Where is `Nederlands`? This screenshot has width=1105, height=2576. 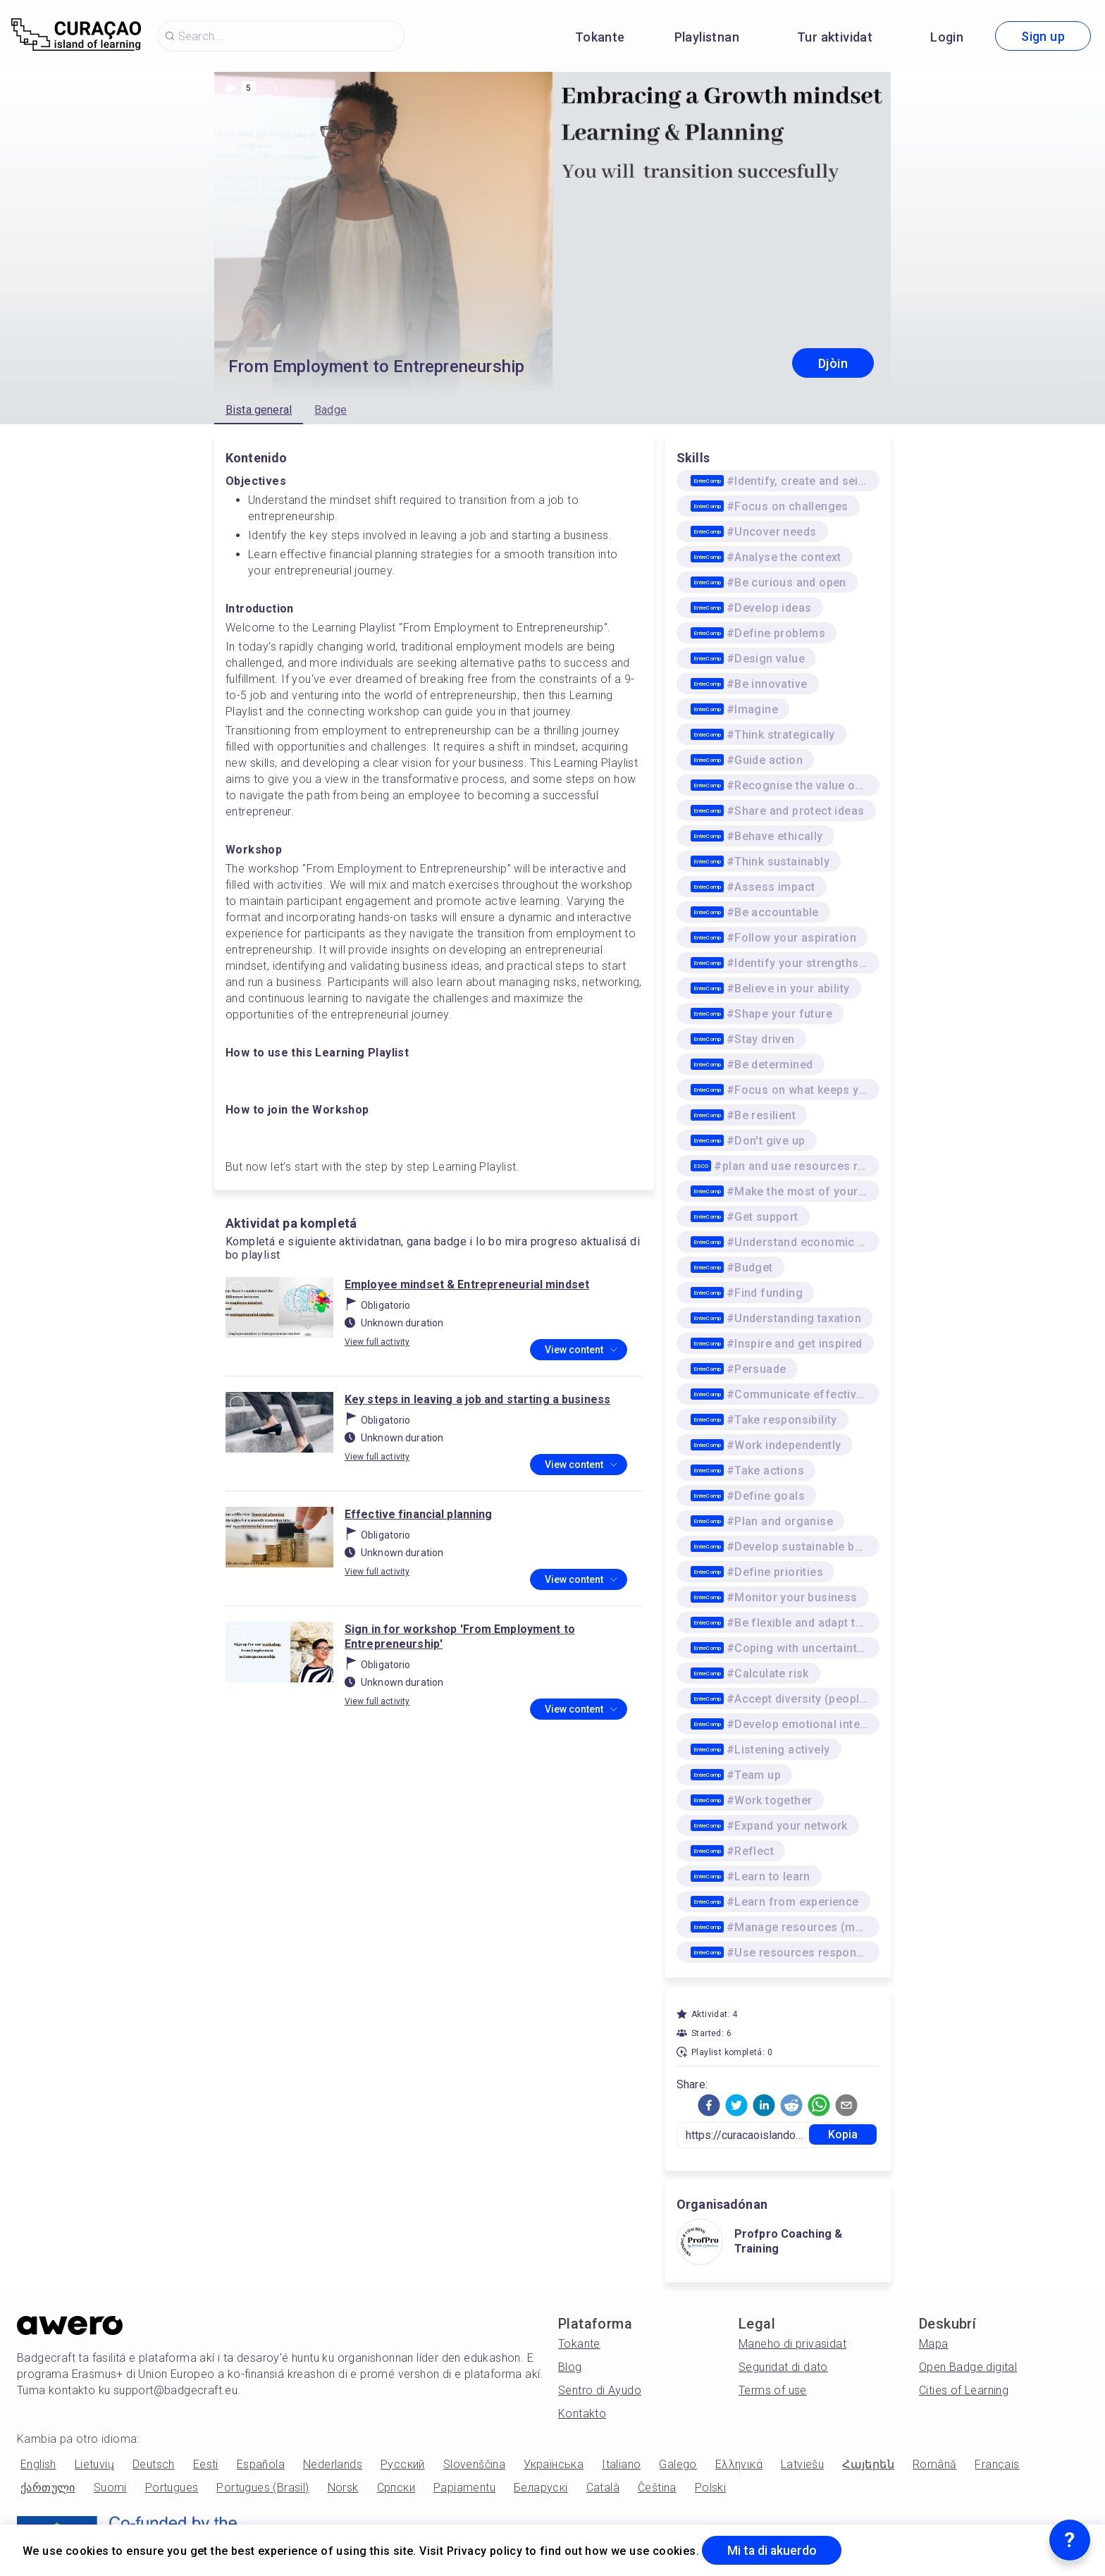
Nederlands is located at coordinates (332, 2464).